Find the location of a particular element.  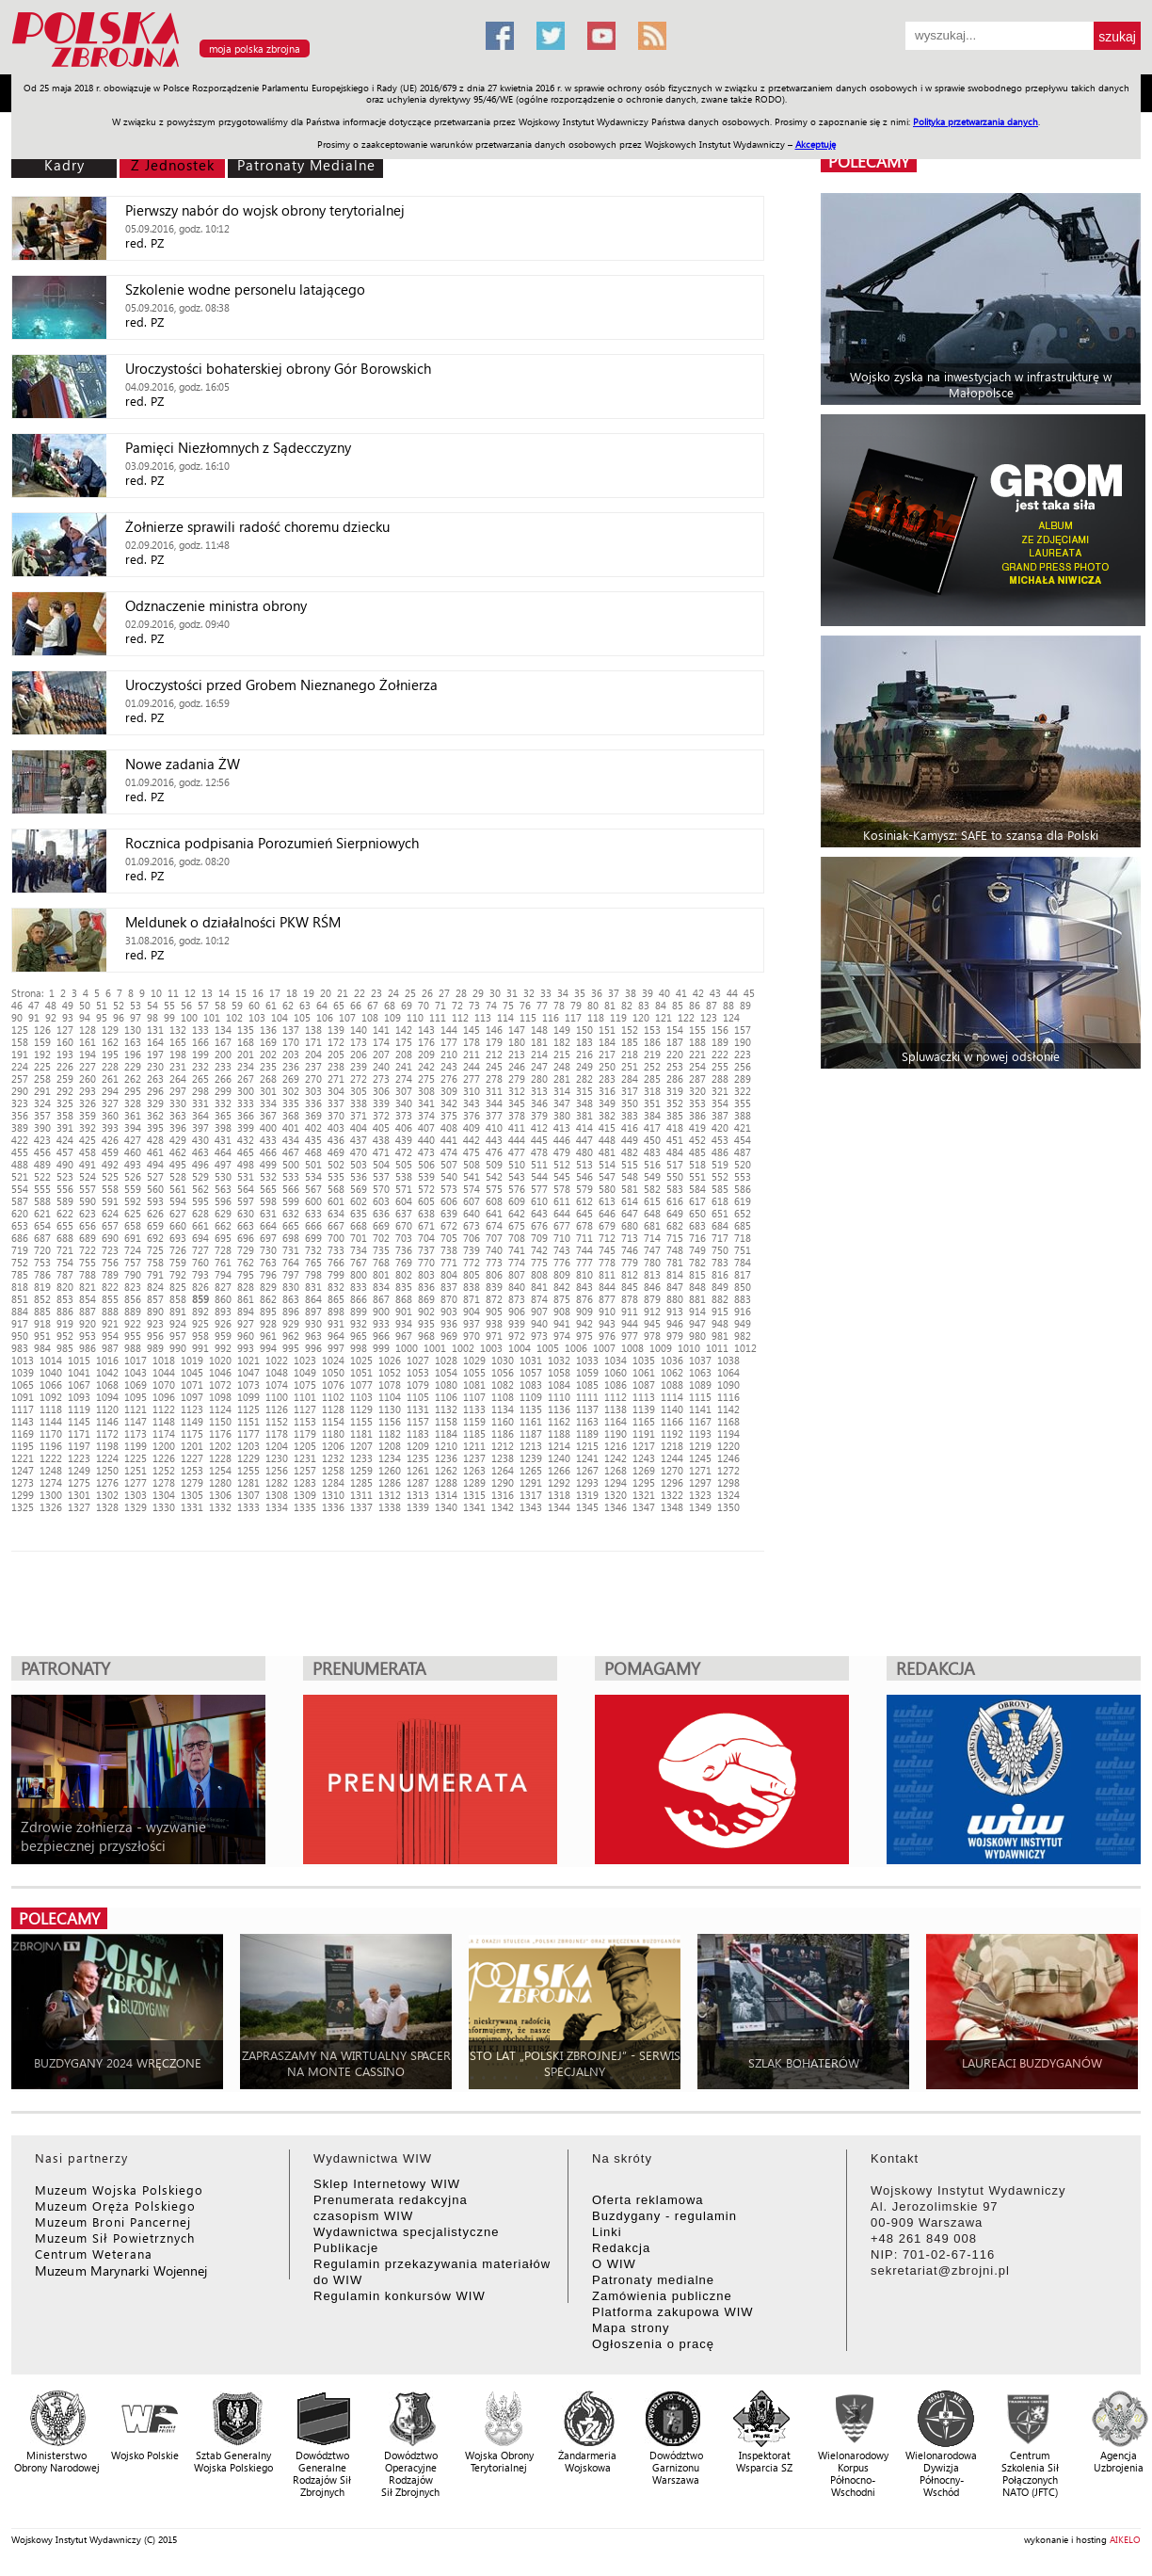

672 is located at coordinates (448, 1225).